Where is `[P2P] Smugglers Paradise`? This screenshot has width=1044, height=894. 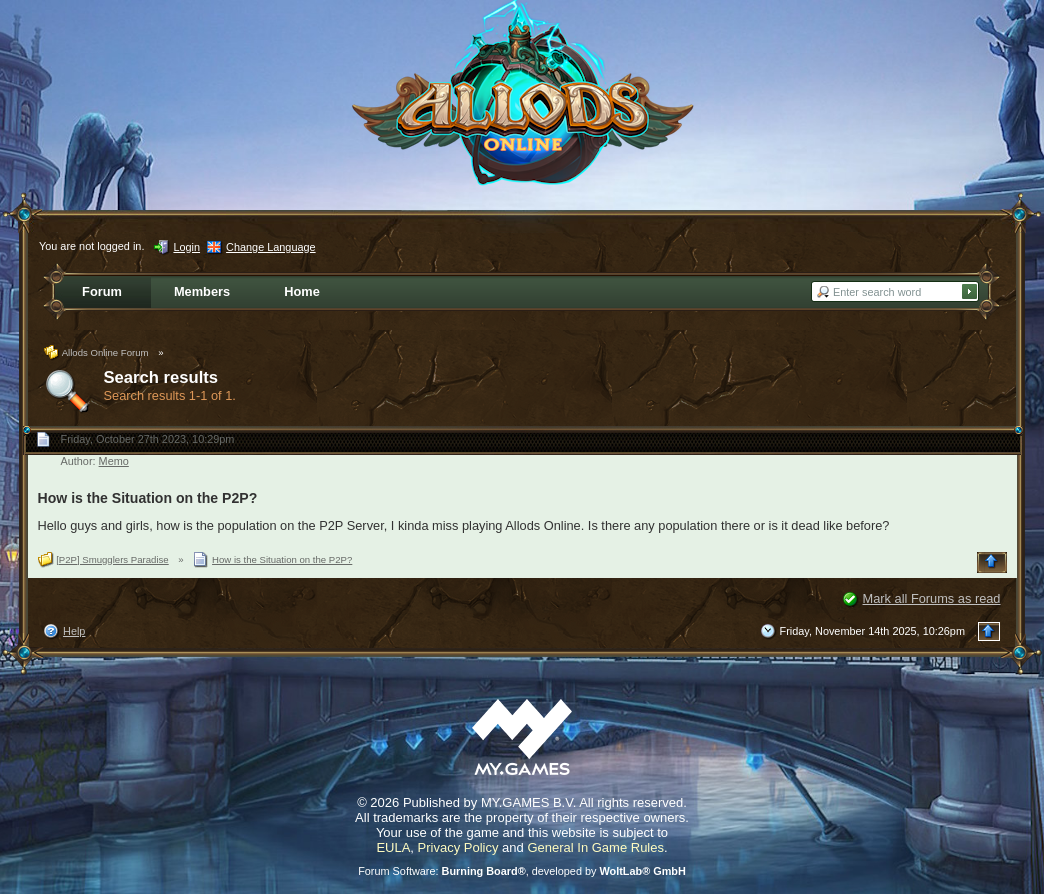 [P2P] Smugglers Paradise is located at coordinates (112, 559).